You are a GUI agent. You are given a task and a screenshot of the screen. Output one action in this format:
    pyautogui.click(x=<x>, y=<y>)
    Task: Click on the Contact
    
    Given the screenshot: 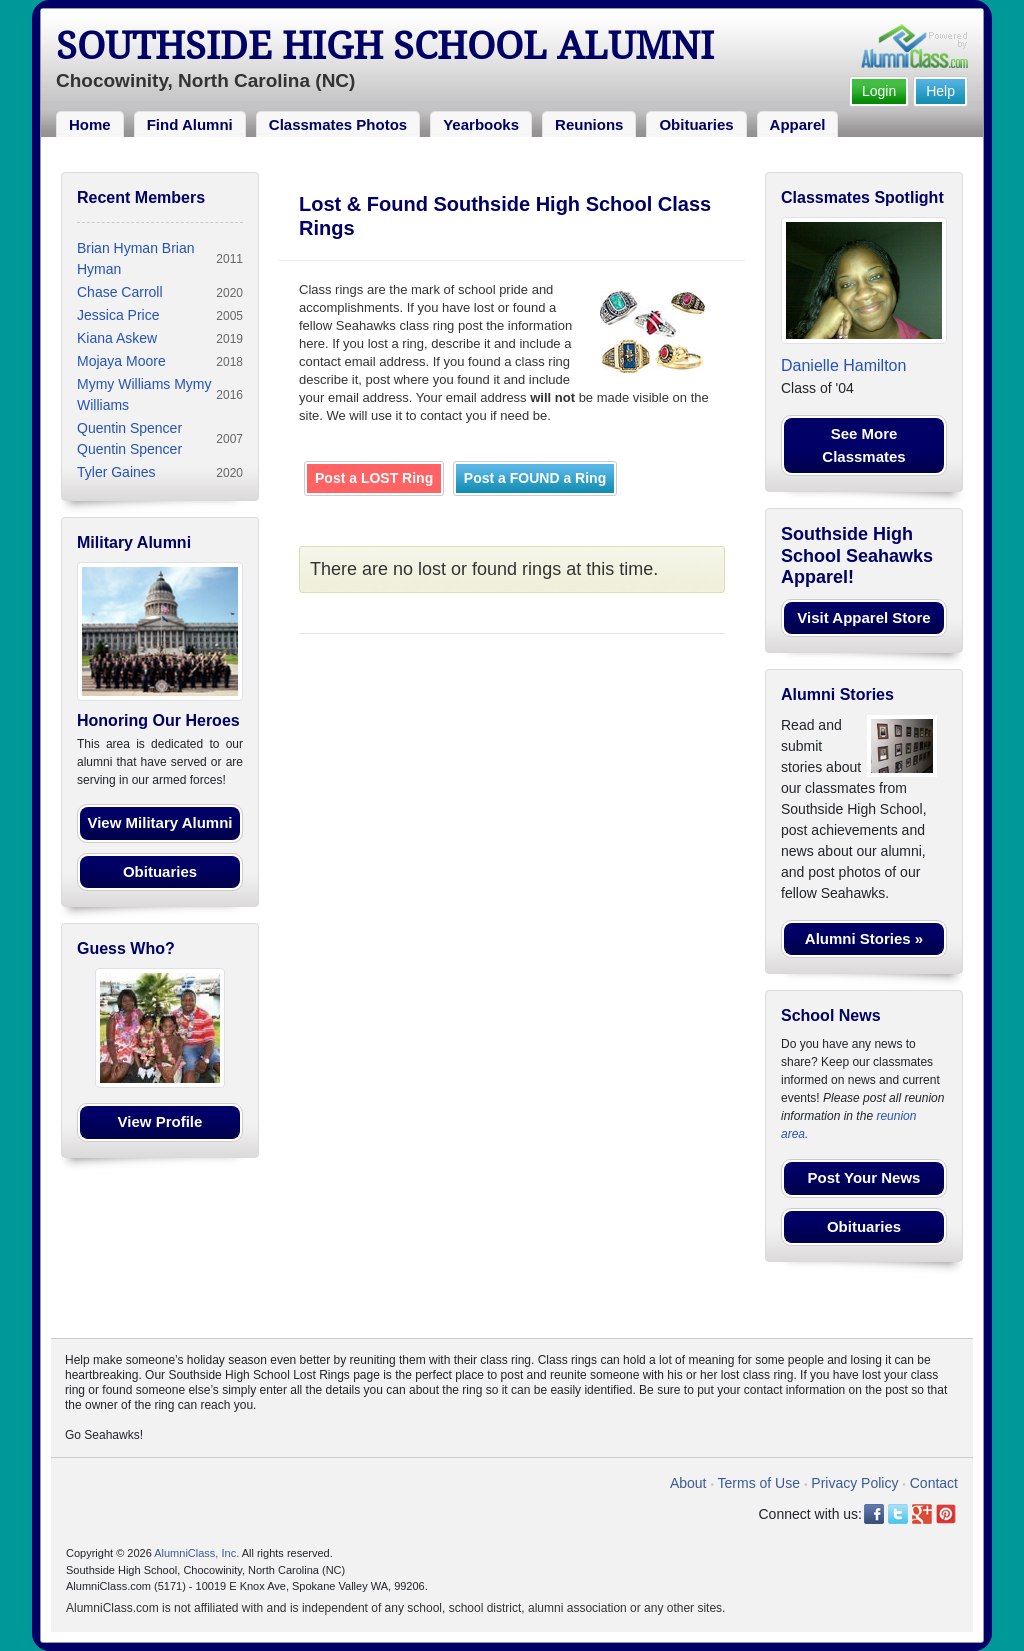 What is the action you would take?
    pyautogui.click(x=934, y=1483)
    